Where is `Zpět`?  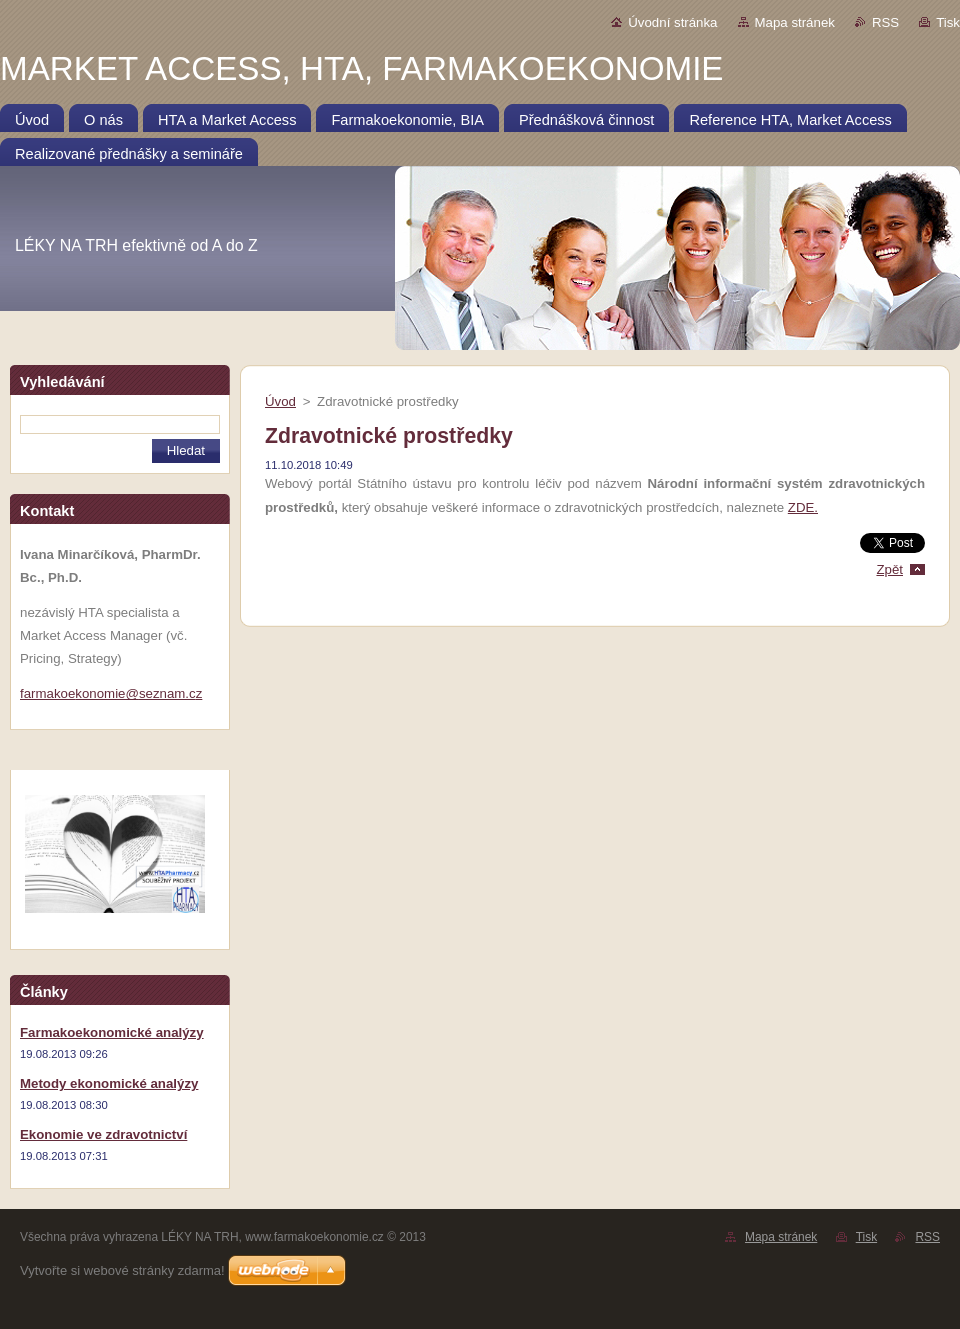
Zpět is located at coordinates (889, 569).